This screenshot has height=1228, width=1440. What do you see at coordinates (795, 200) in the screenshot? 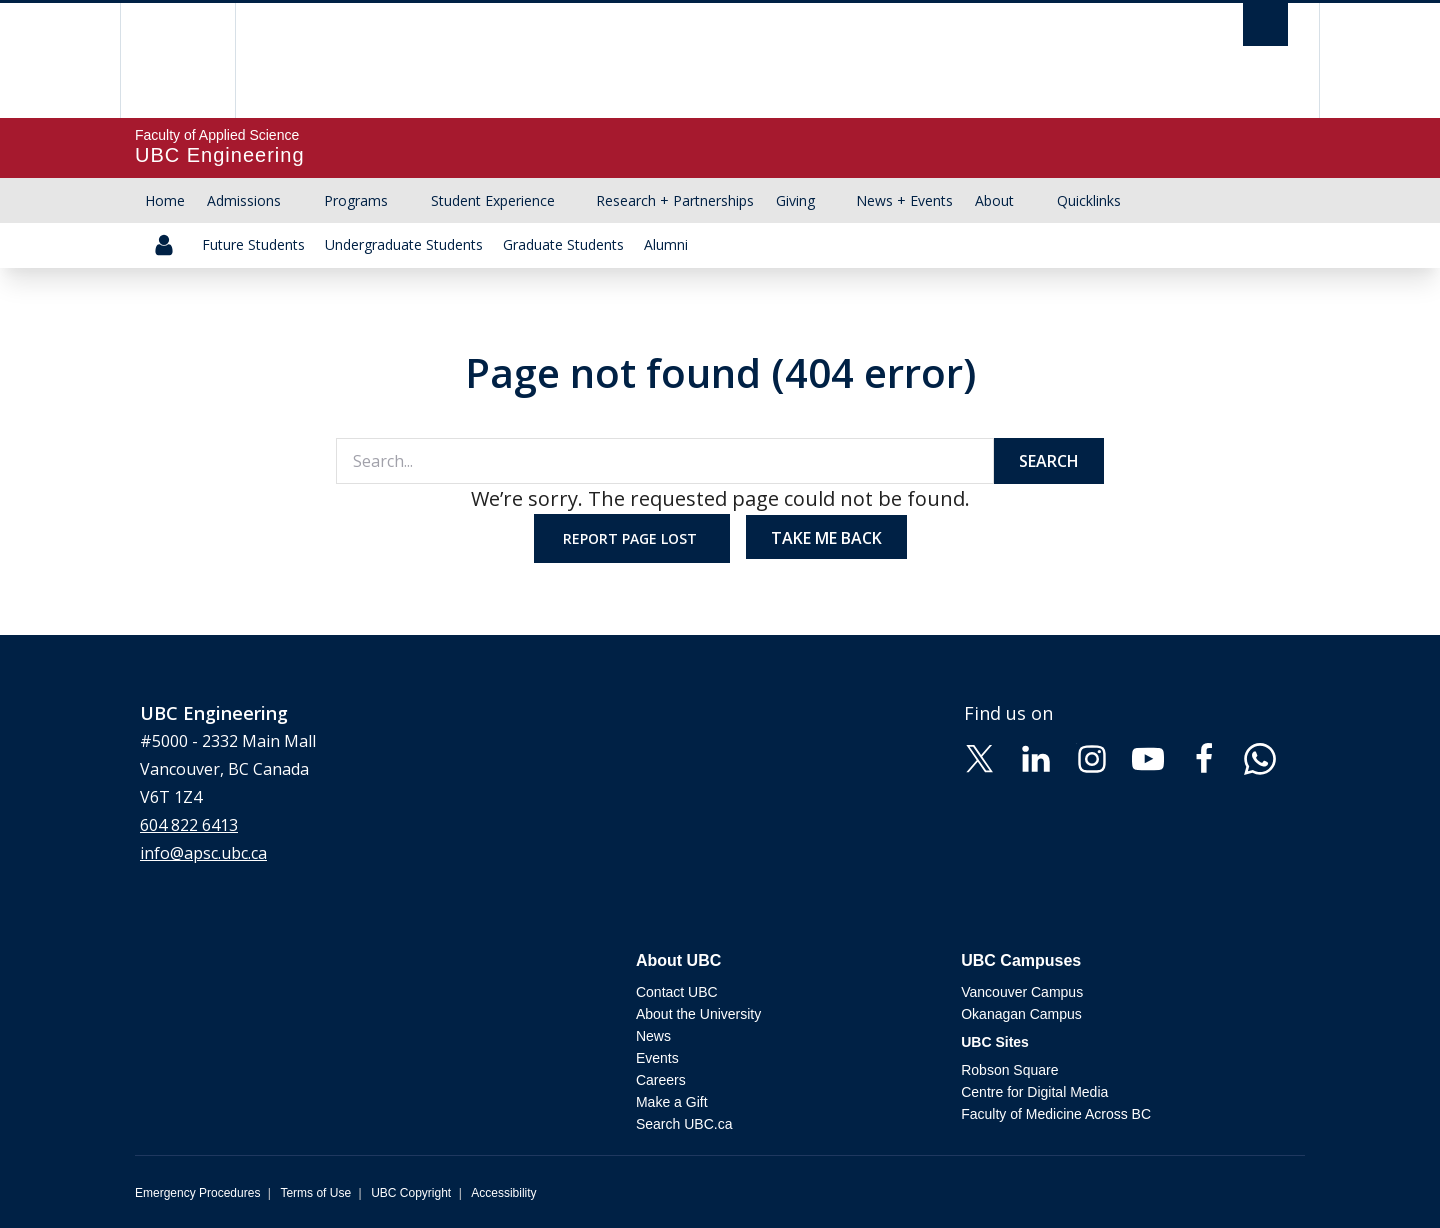
I see `Giving` at bounding box center [795, 200].